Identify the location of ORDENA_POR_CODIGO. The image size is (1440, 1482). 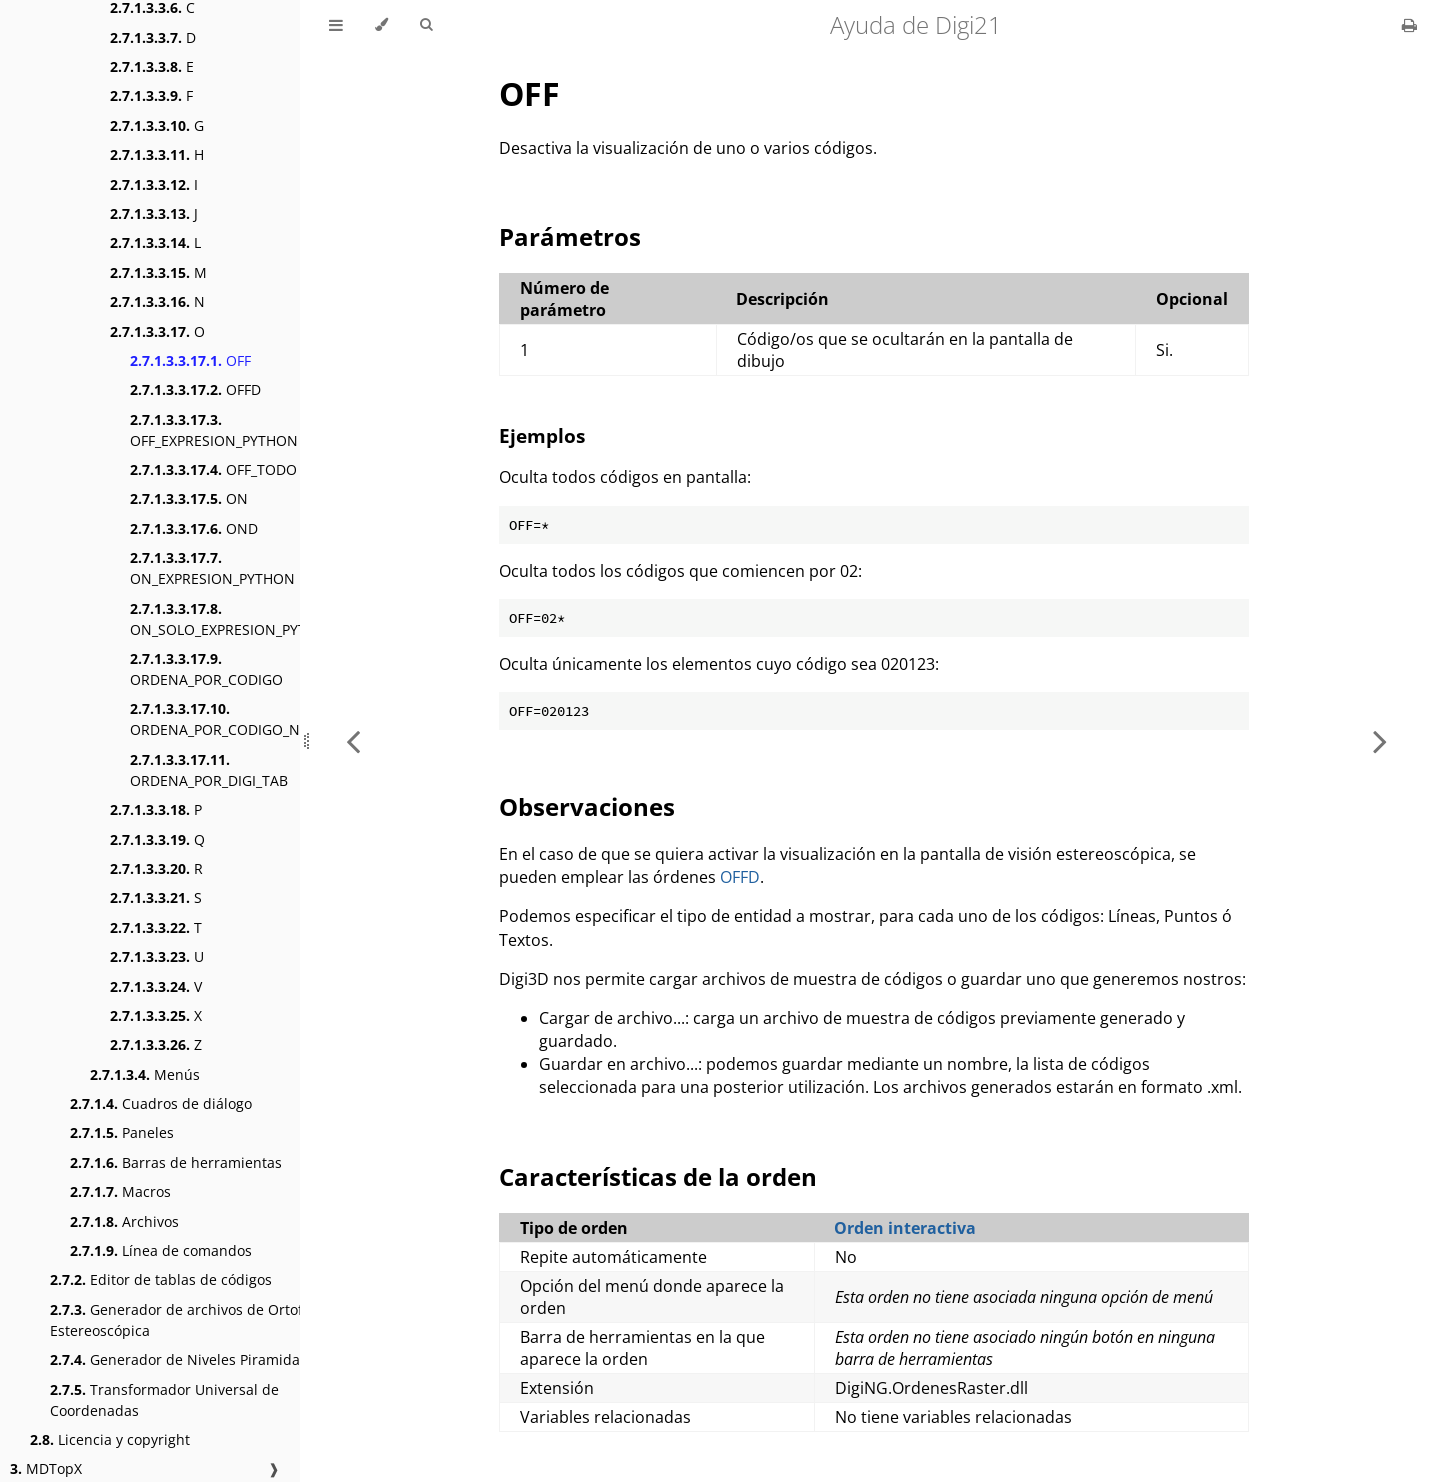
(206, 669).